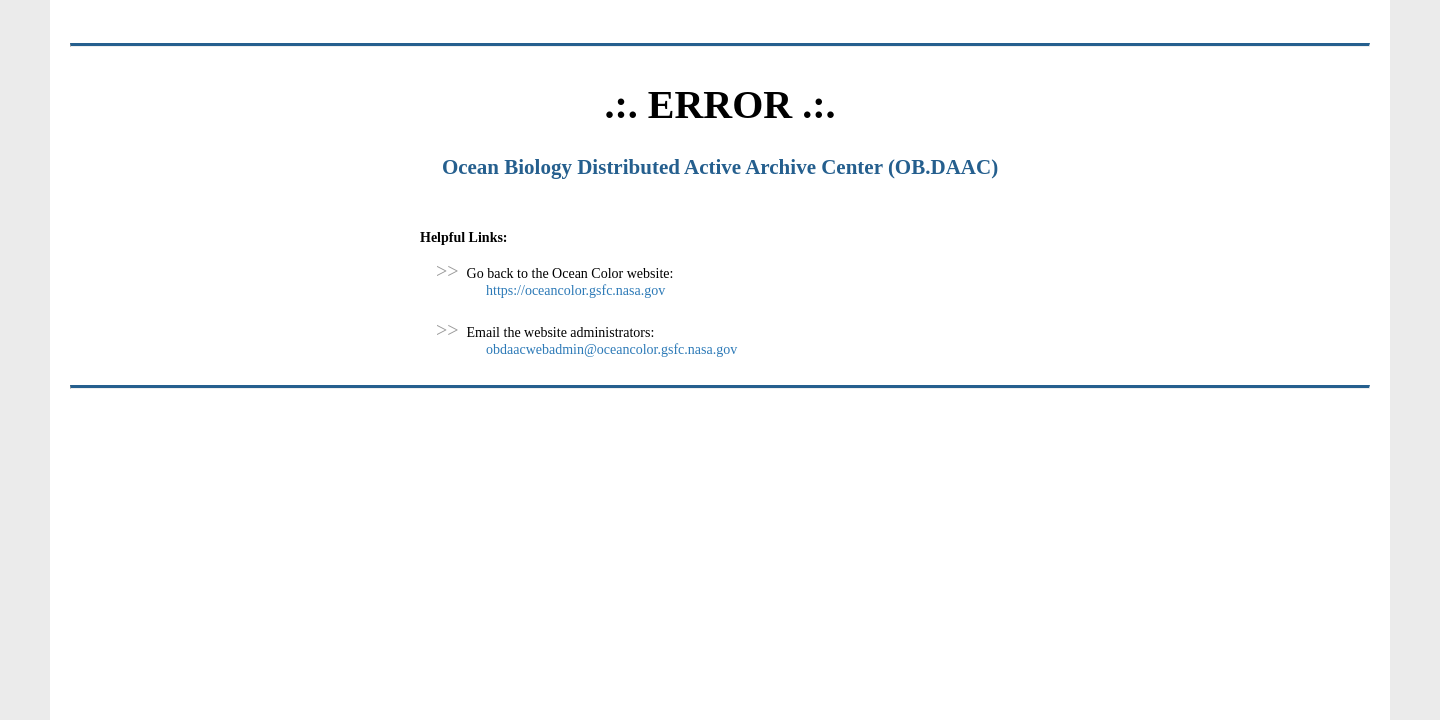 This screenshot has width=1440, height=720. What do you see at coordinates (575, 290) in the screenshot?
I see `https://oceancolor.gsfc.nasa.gov` at bounding box center [575, 290].